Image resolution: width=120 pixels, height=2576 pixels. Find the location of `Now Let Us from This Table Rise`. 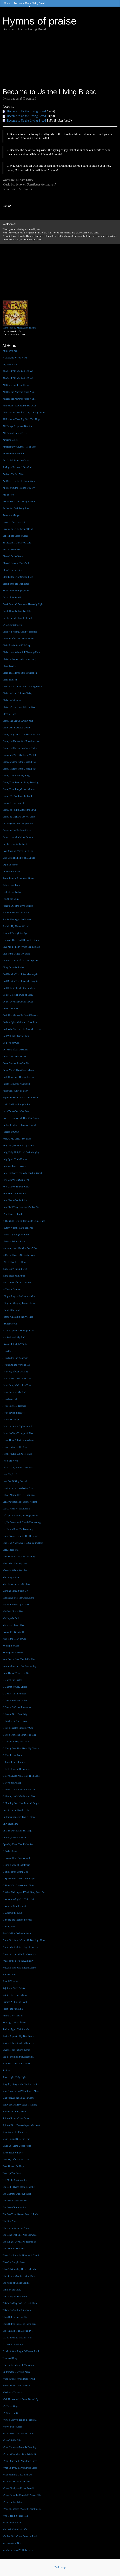

Now Let Us from This Table Rise is located at coordinates (19, 1659).